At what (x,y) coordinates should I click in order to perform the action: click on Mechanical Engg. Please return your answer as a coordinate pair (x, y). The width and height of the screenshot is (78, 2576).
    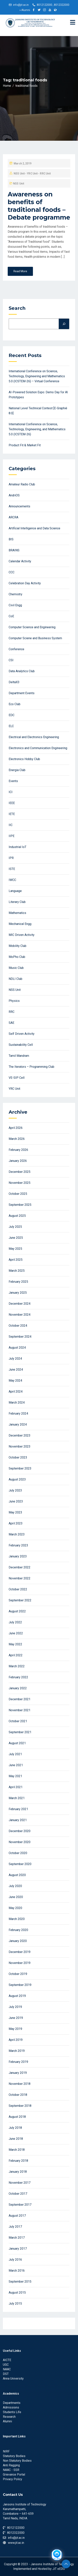
    Looking at the image, I should click on (20, 924).